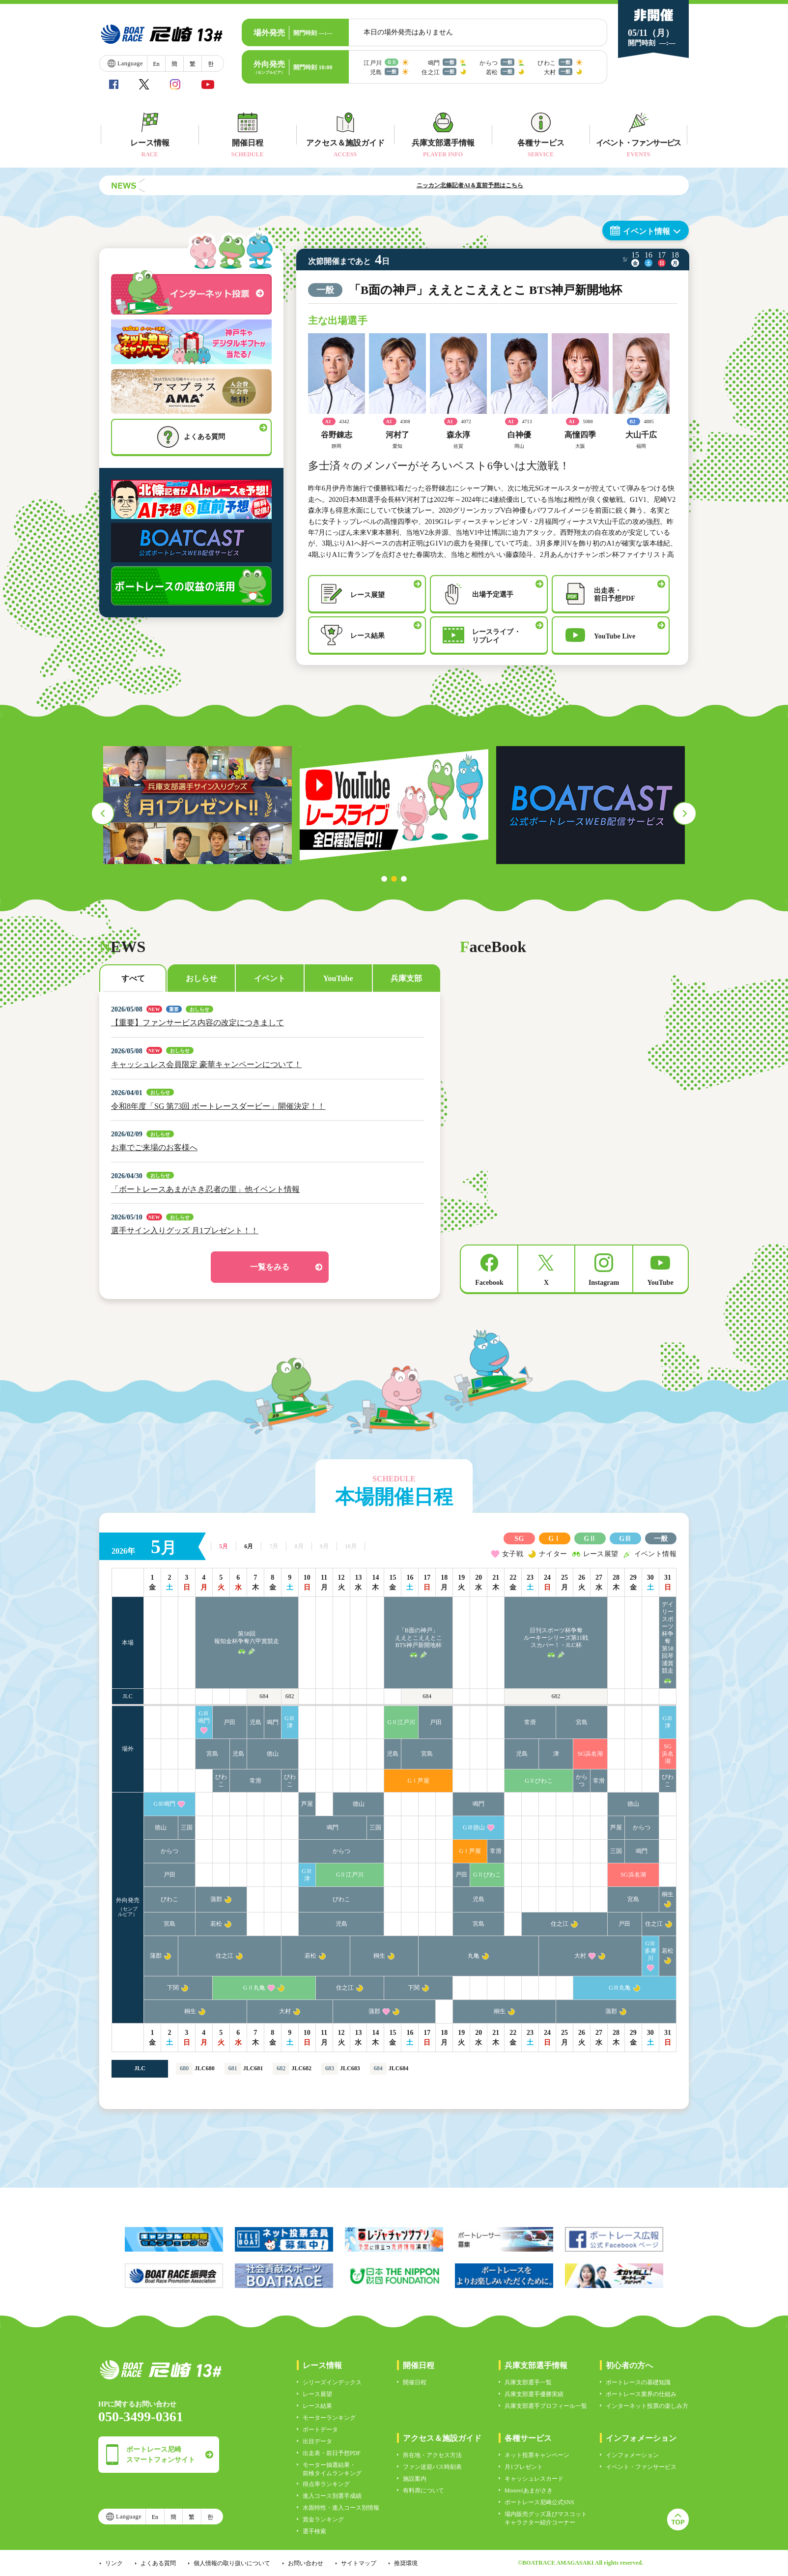 This screenshot has height=2576, width=788. Describe the element at coordinates (418, 1638) in the screenshot. I see `「B面の神戸」ええとこええとこBTS神戸新開地杯` at that location.